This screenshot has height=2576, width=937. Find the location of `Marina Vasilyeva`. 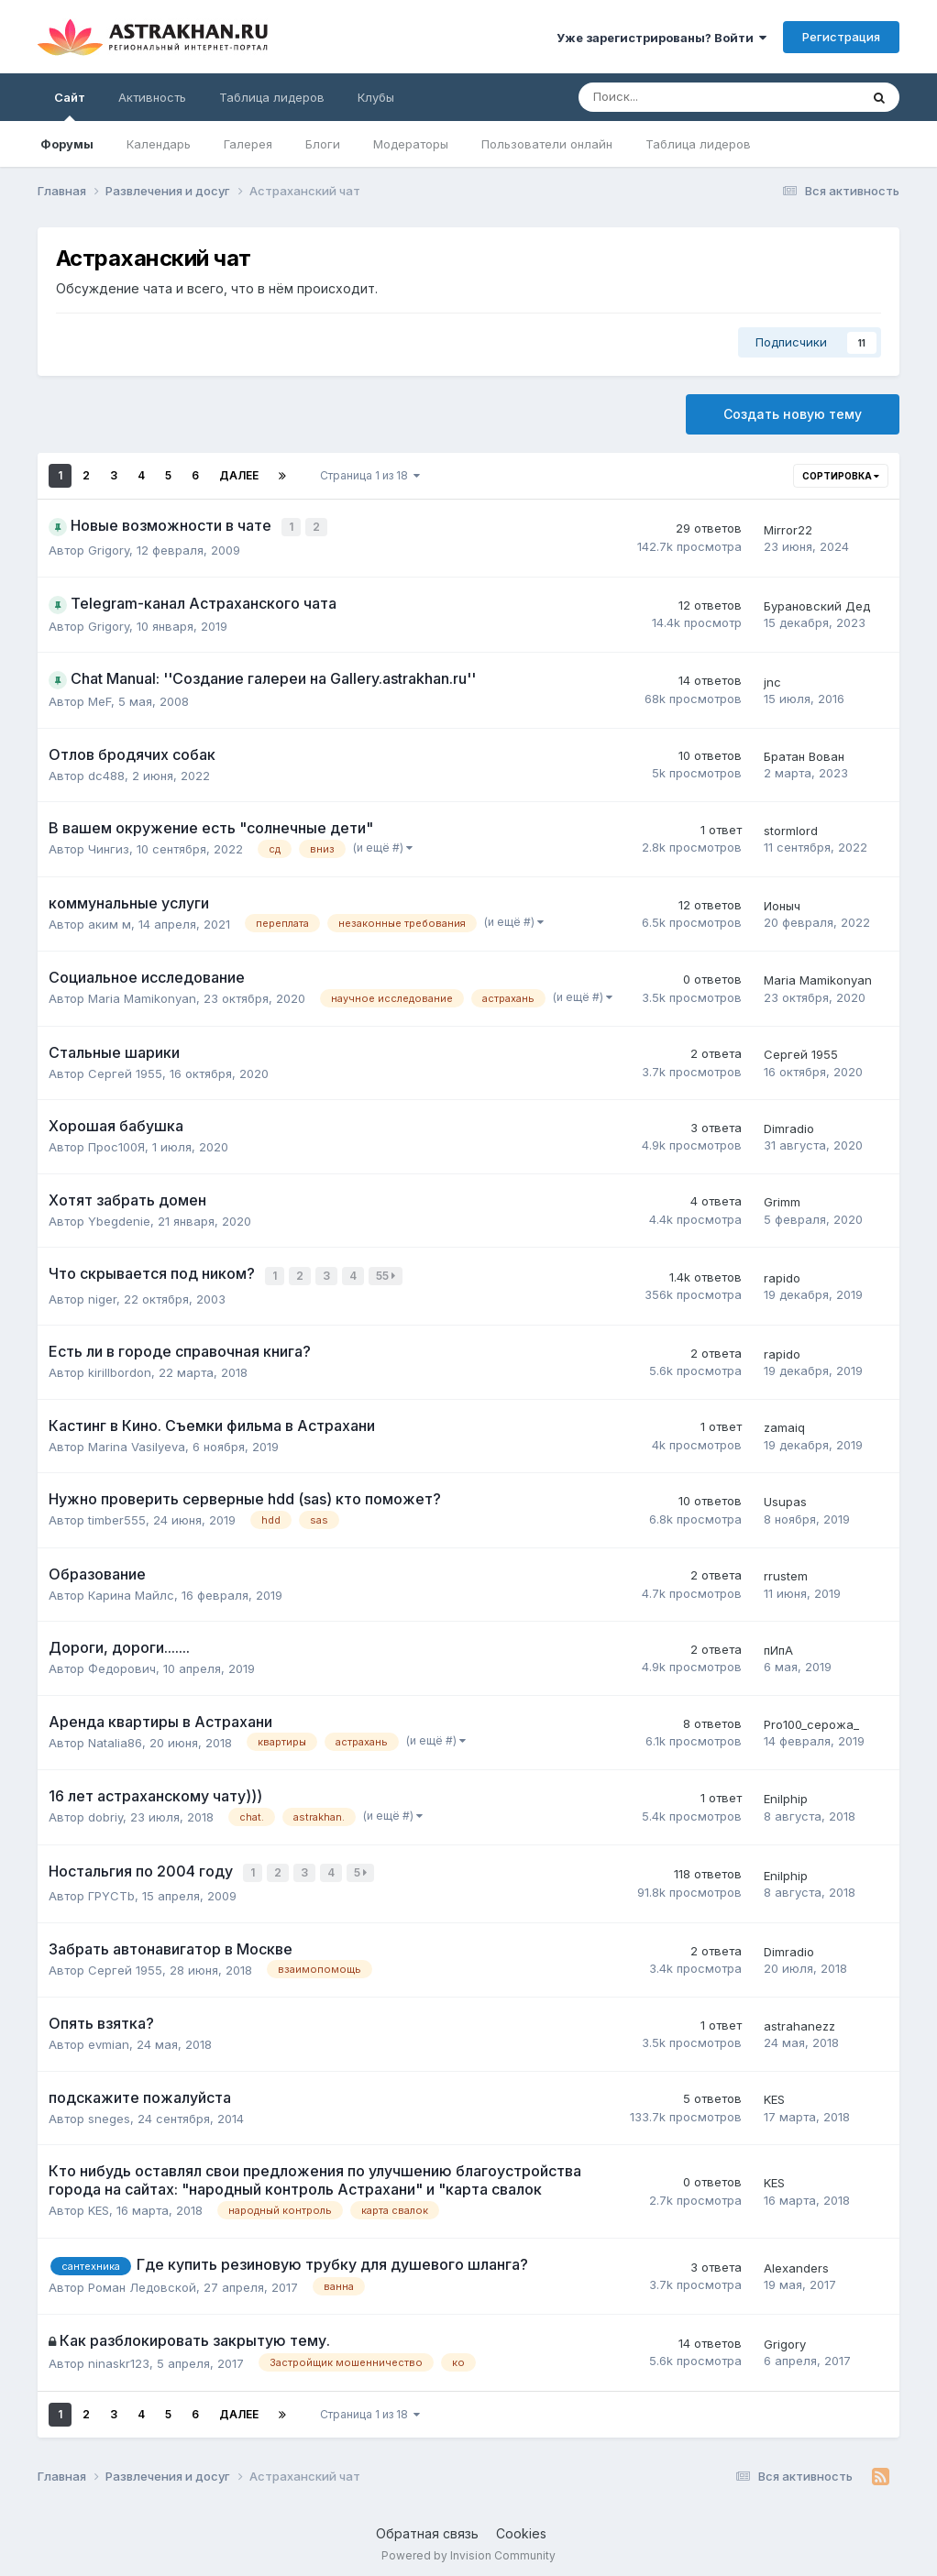

Marina Vasilyeva is located at coordinates (136, 1442).